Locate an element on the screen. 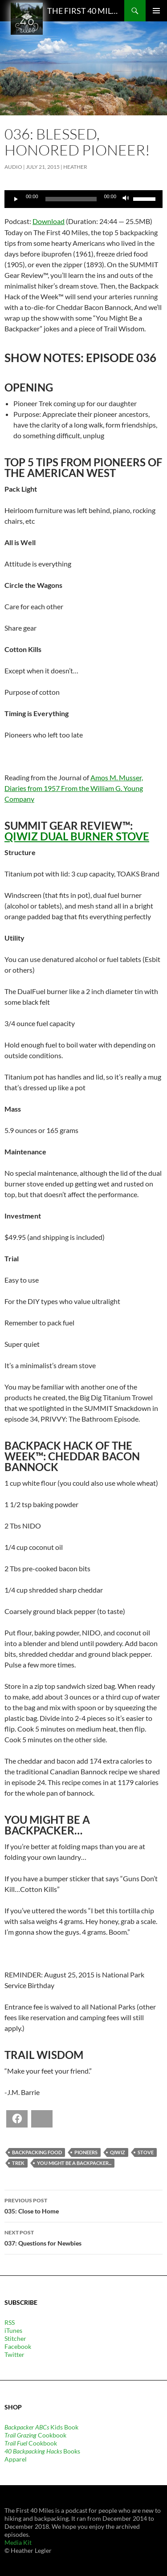  Apparel is located at coordinates (15, 2459).